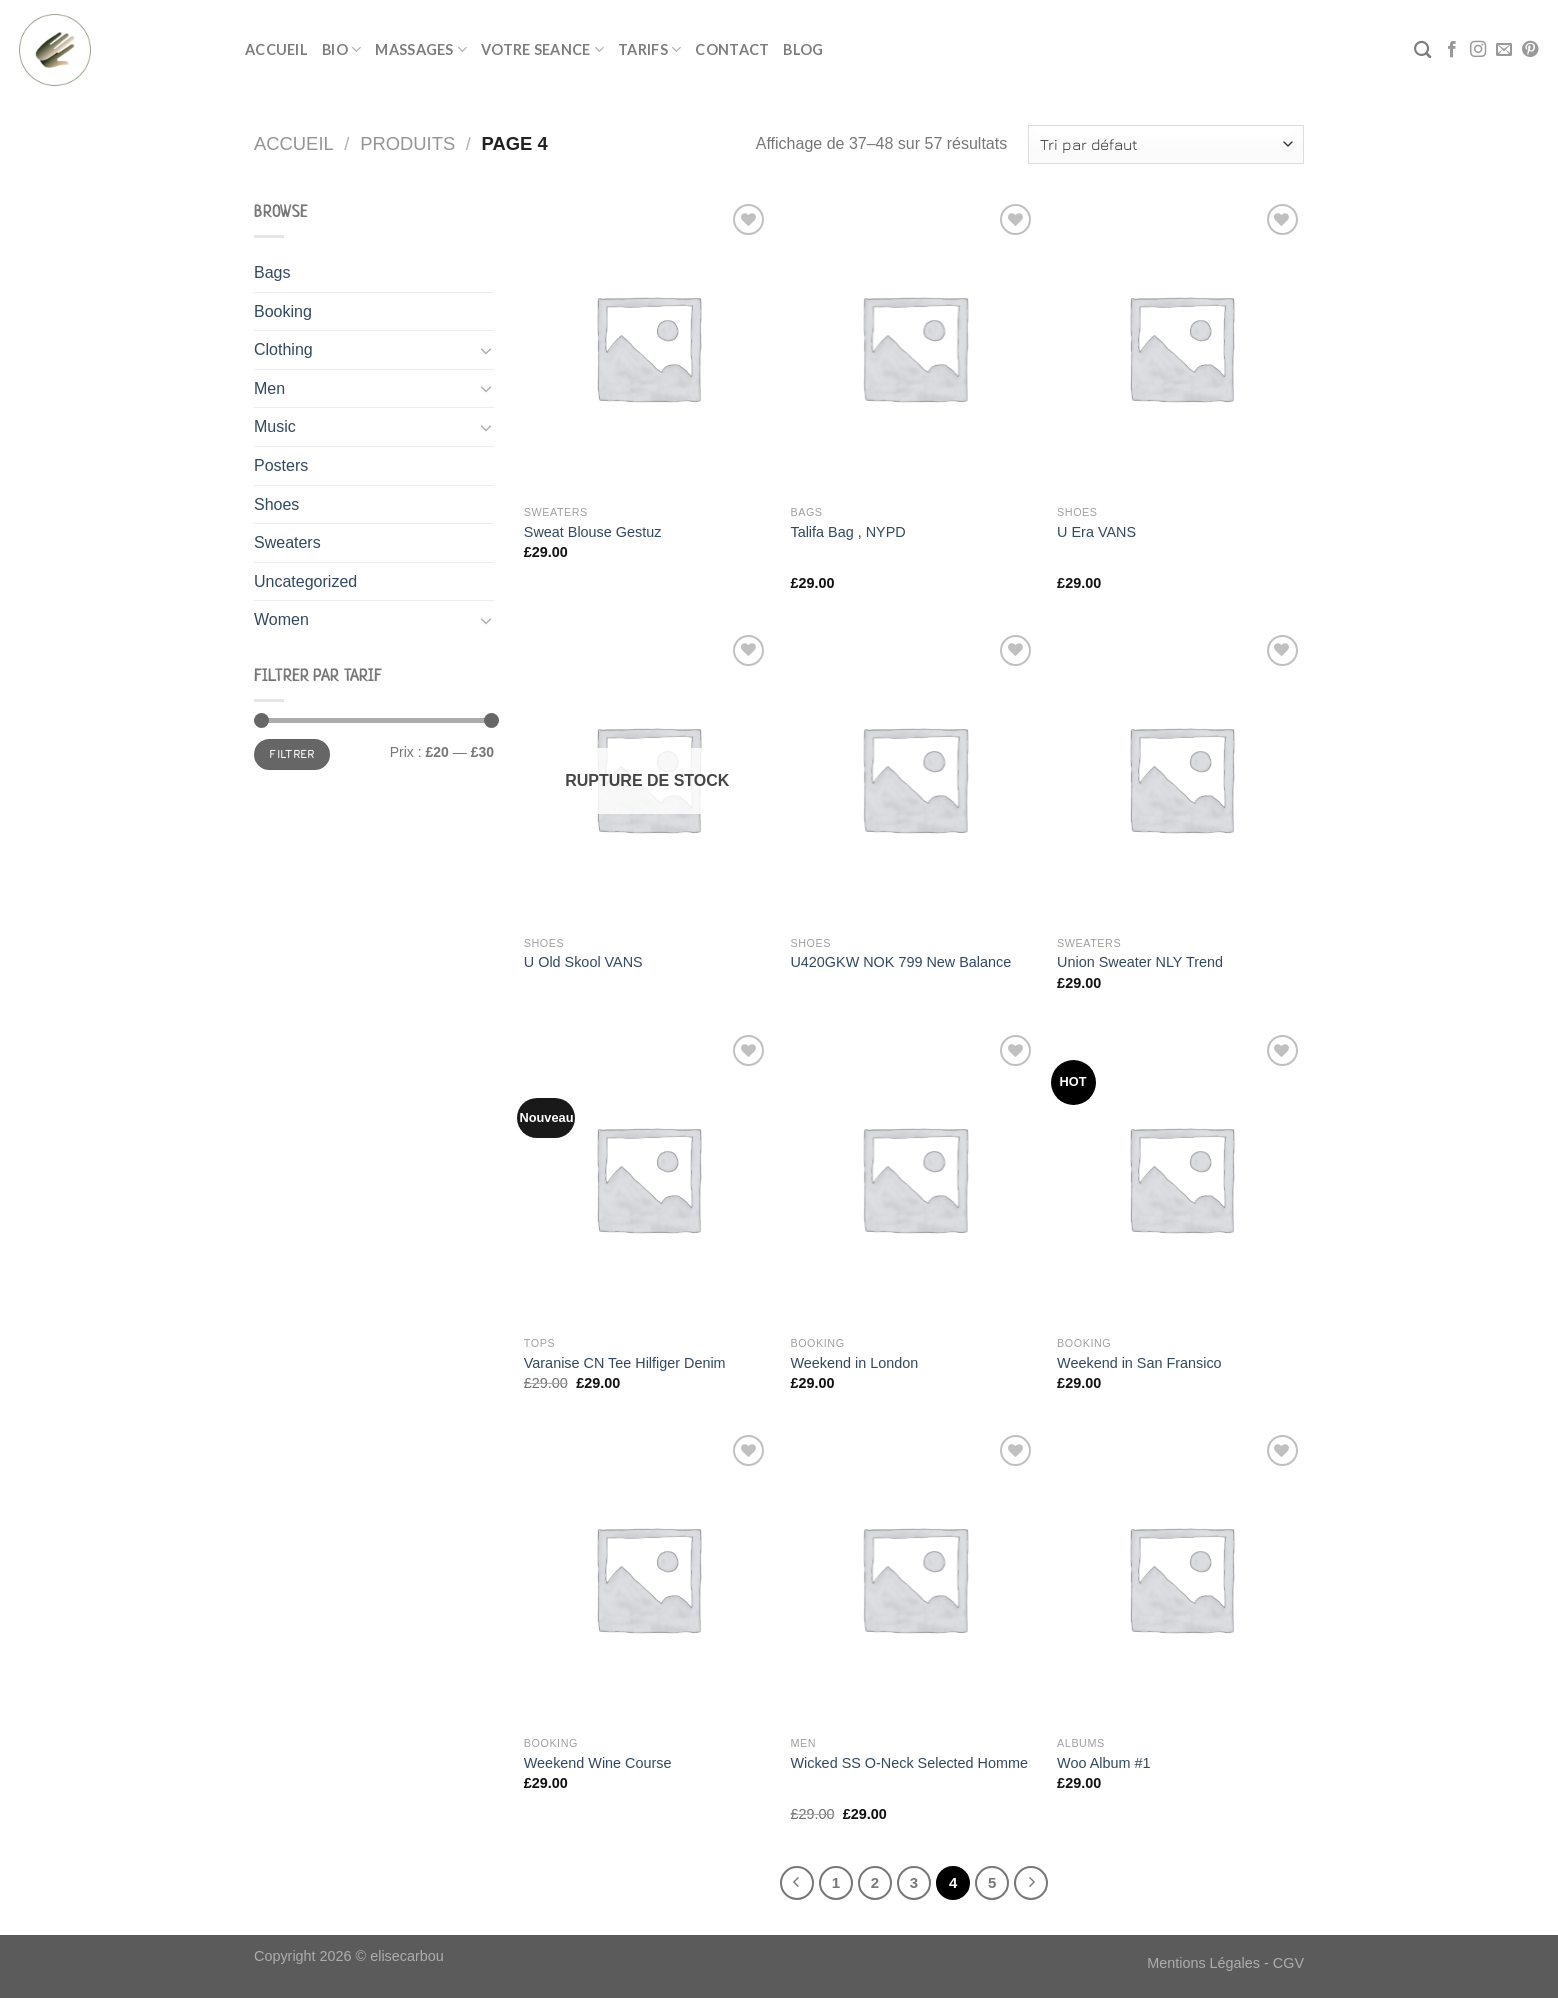  What do you see at coordinates (913, 347) in the screenshot?
I see `[Talifa Bag , NYPD]` at bounding box center [913, 347].